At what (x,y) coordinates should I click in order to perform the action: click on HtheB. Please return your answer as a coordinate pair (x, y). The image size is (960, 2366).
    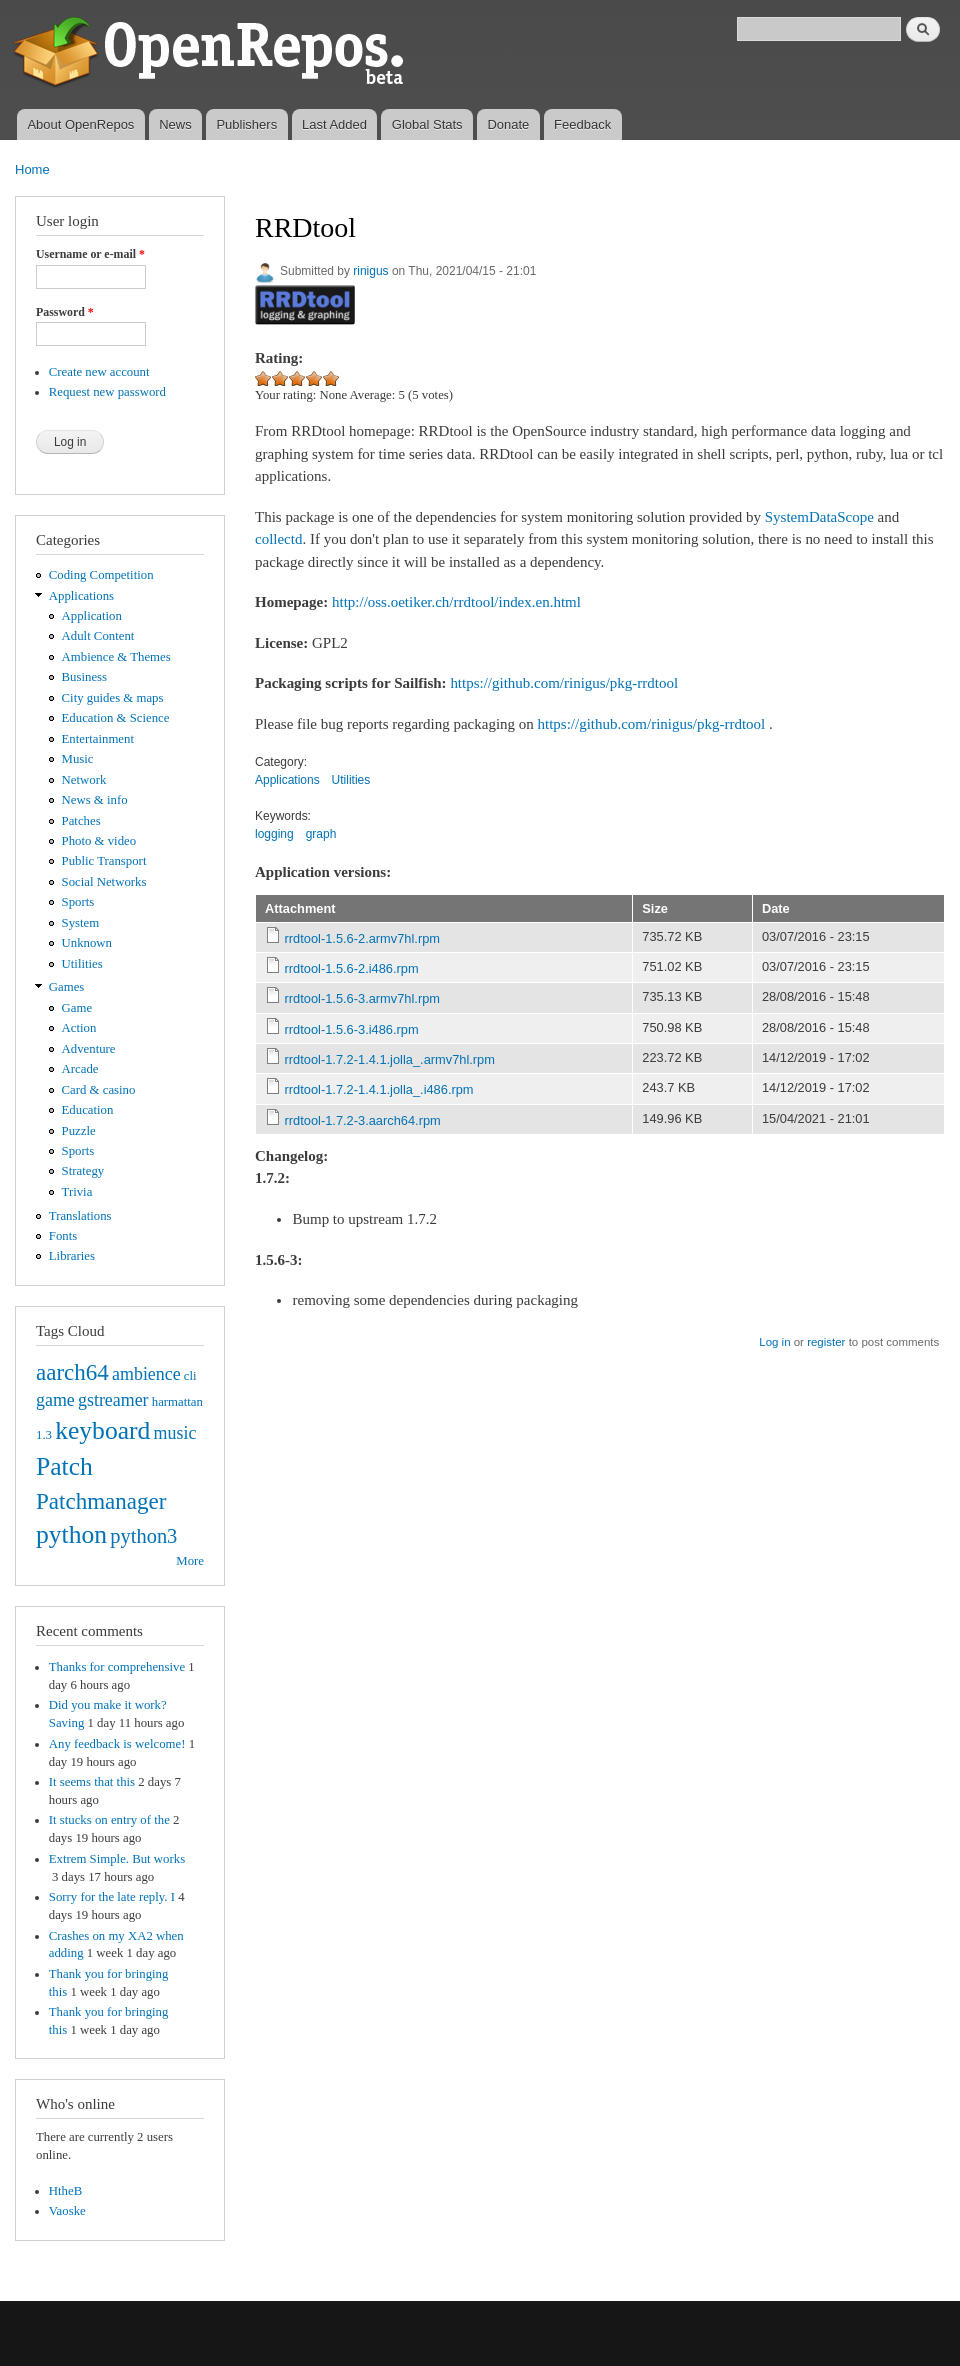
    Looking at the image, I should click on (65, 2191).